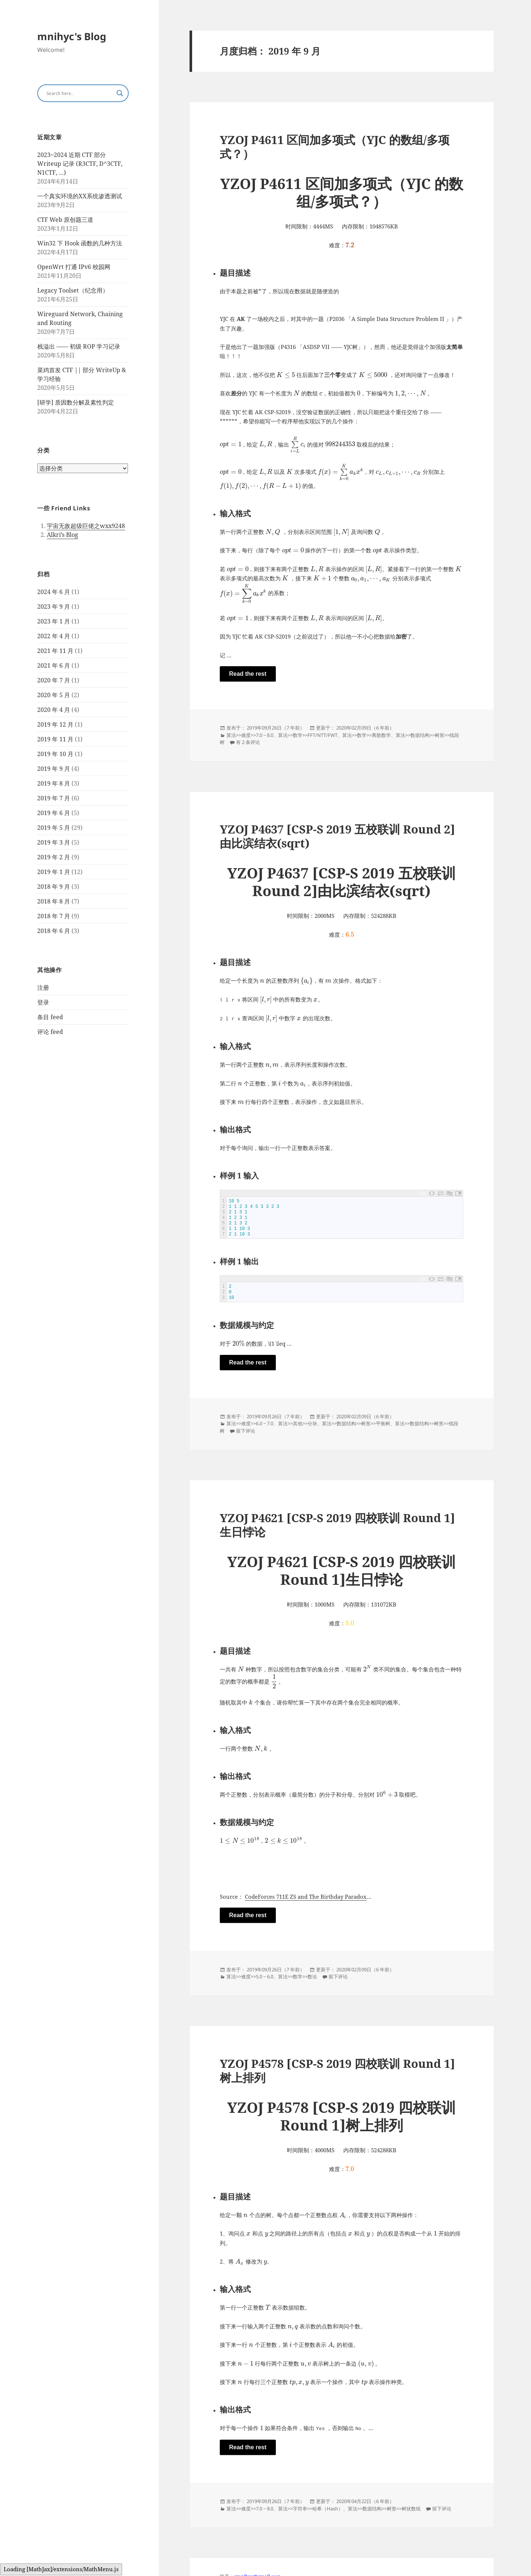  Describe the element at coordinates (420, 735) in the screenshot. I see `数据结构` at that location.